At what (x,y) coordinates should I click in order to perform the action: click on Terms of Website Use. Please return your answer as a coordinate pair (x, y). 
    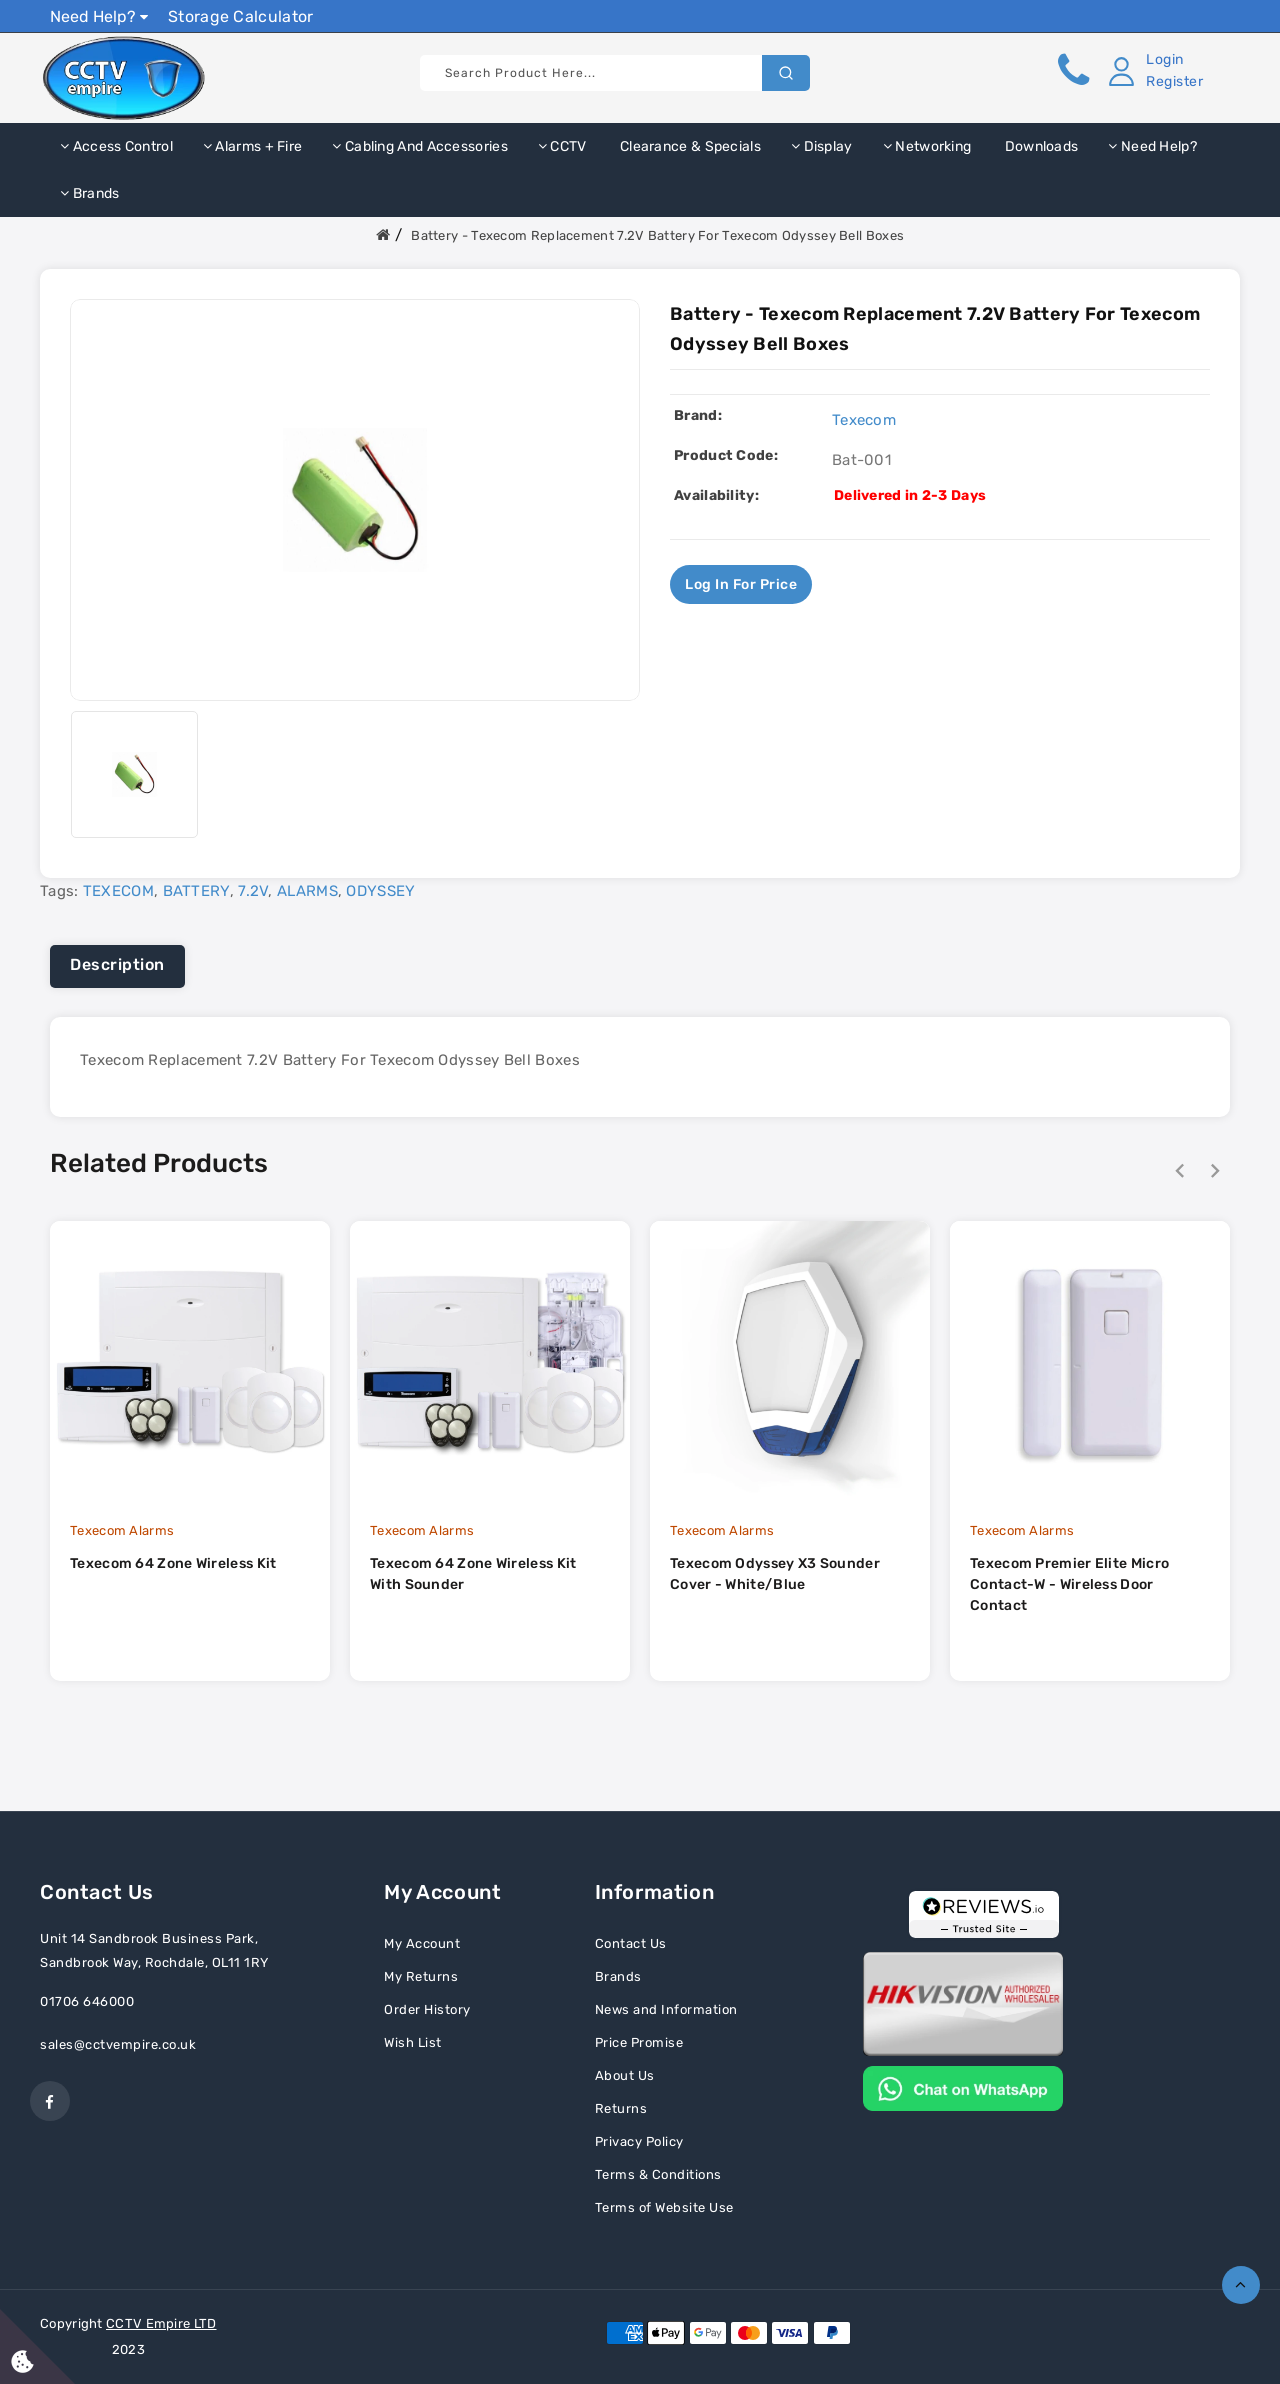
    Looking at the image, I should click on (664, 2207).